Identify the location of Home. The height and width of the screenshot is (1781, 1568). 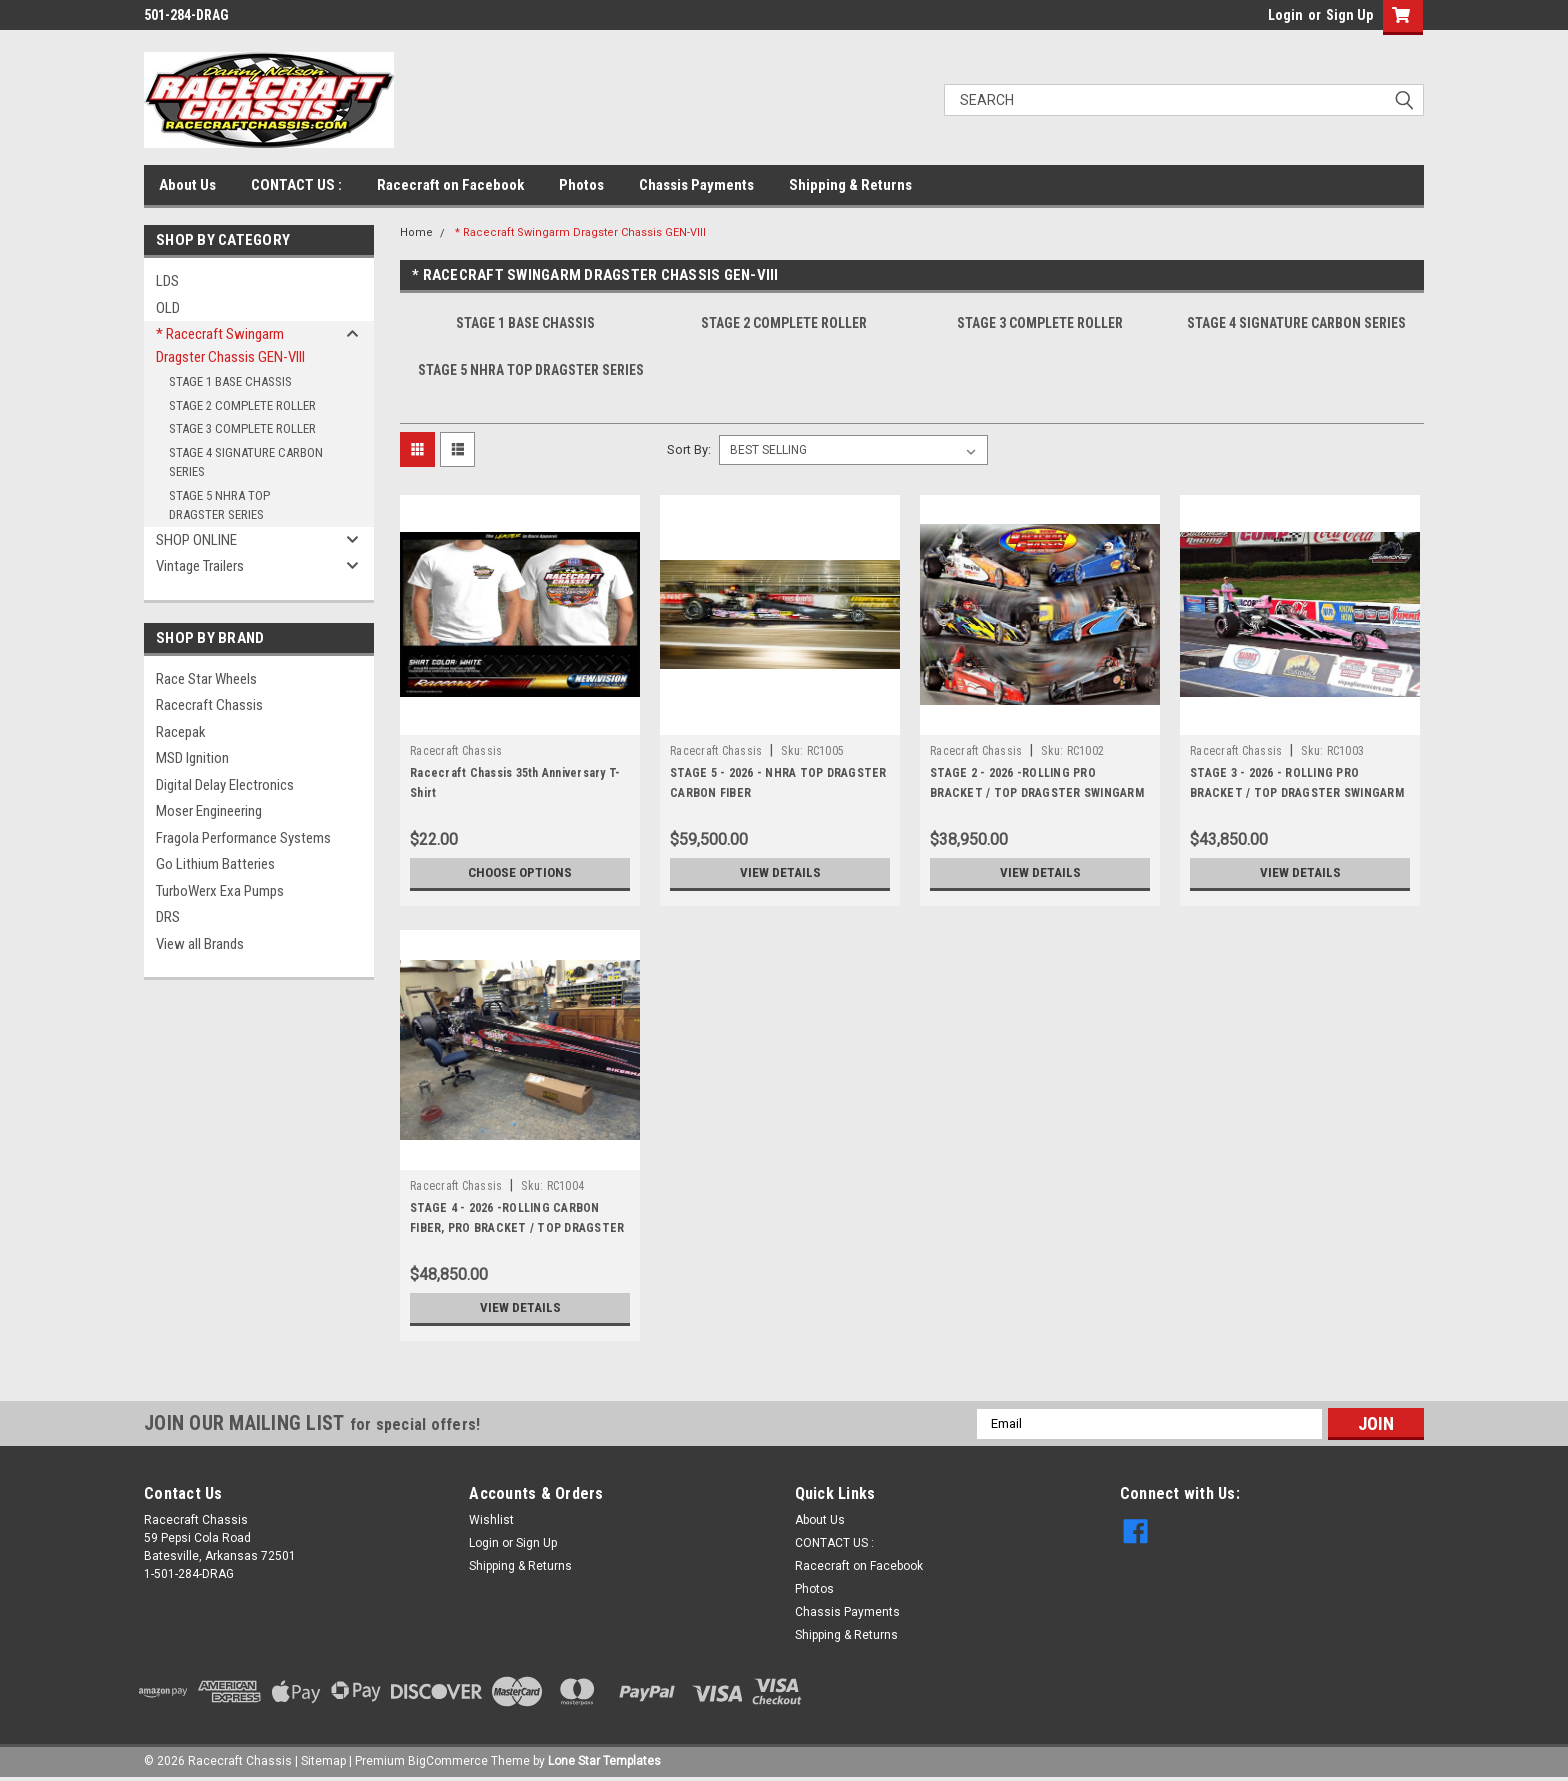
(416, 232).